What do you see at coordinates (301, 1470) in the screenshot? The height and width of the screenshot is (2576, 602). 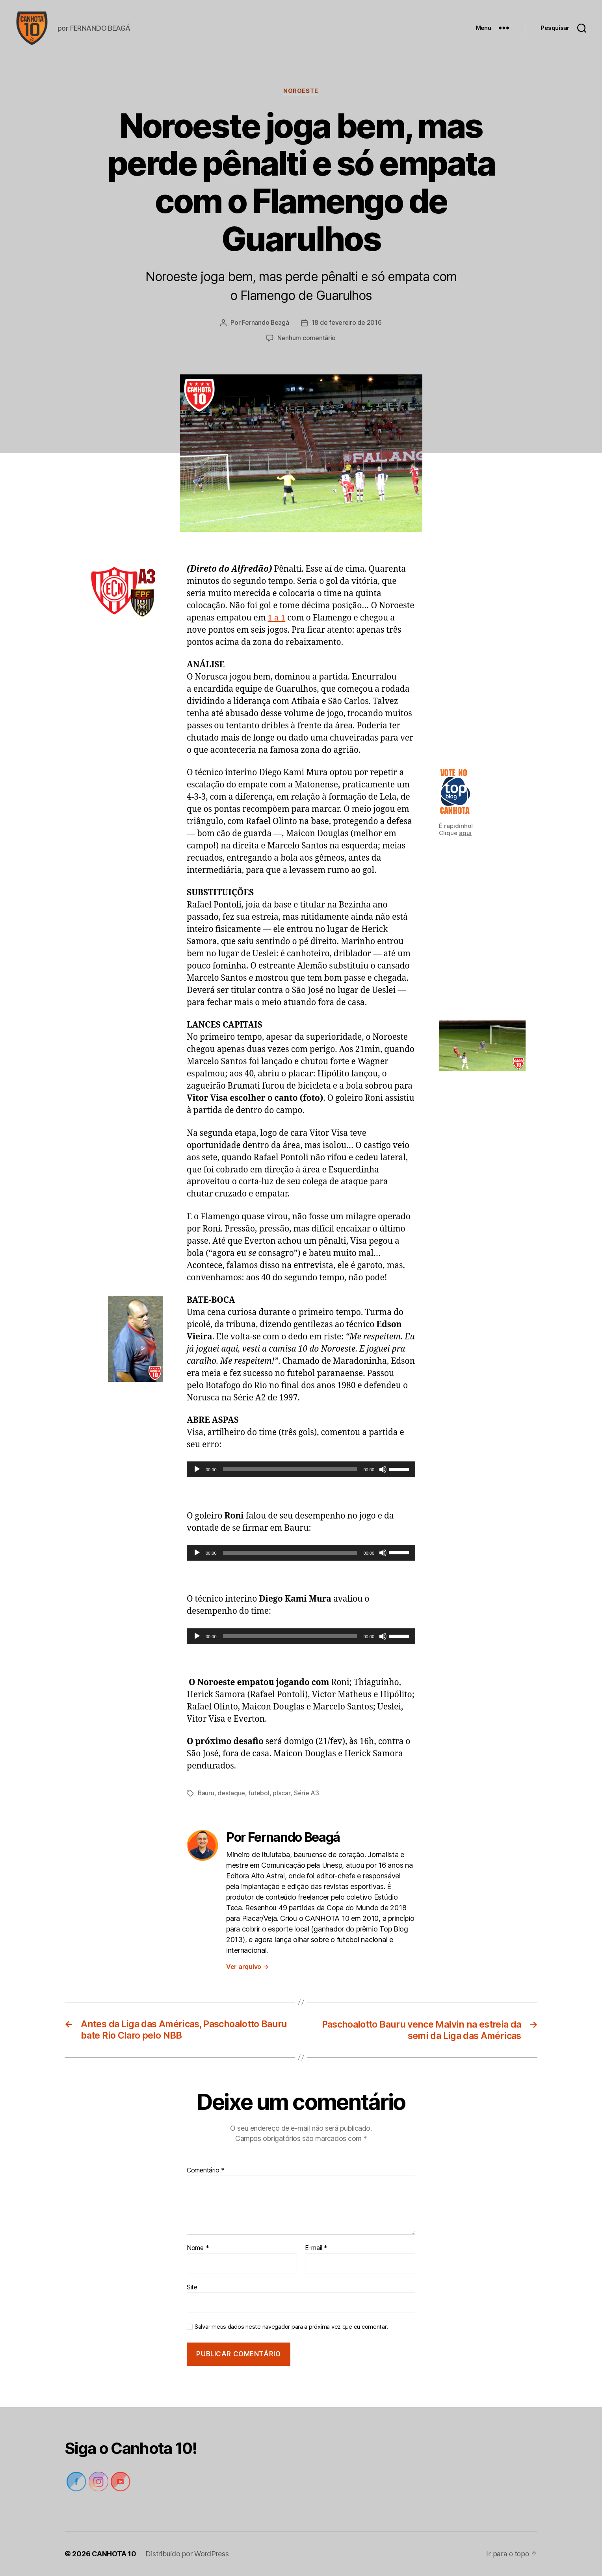 I see `[application]` at bounding box center [301, 1470].